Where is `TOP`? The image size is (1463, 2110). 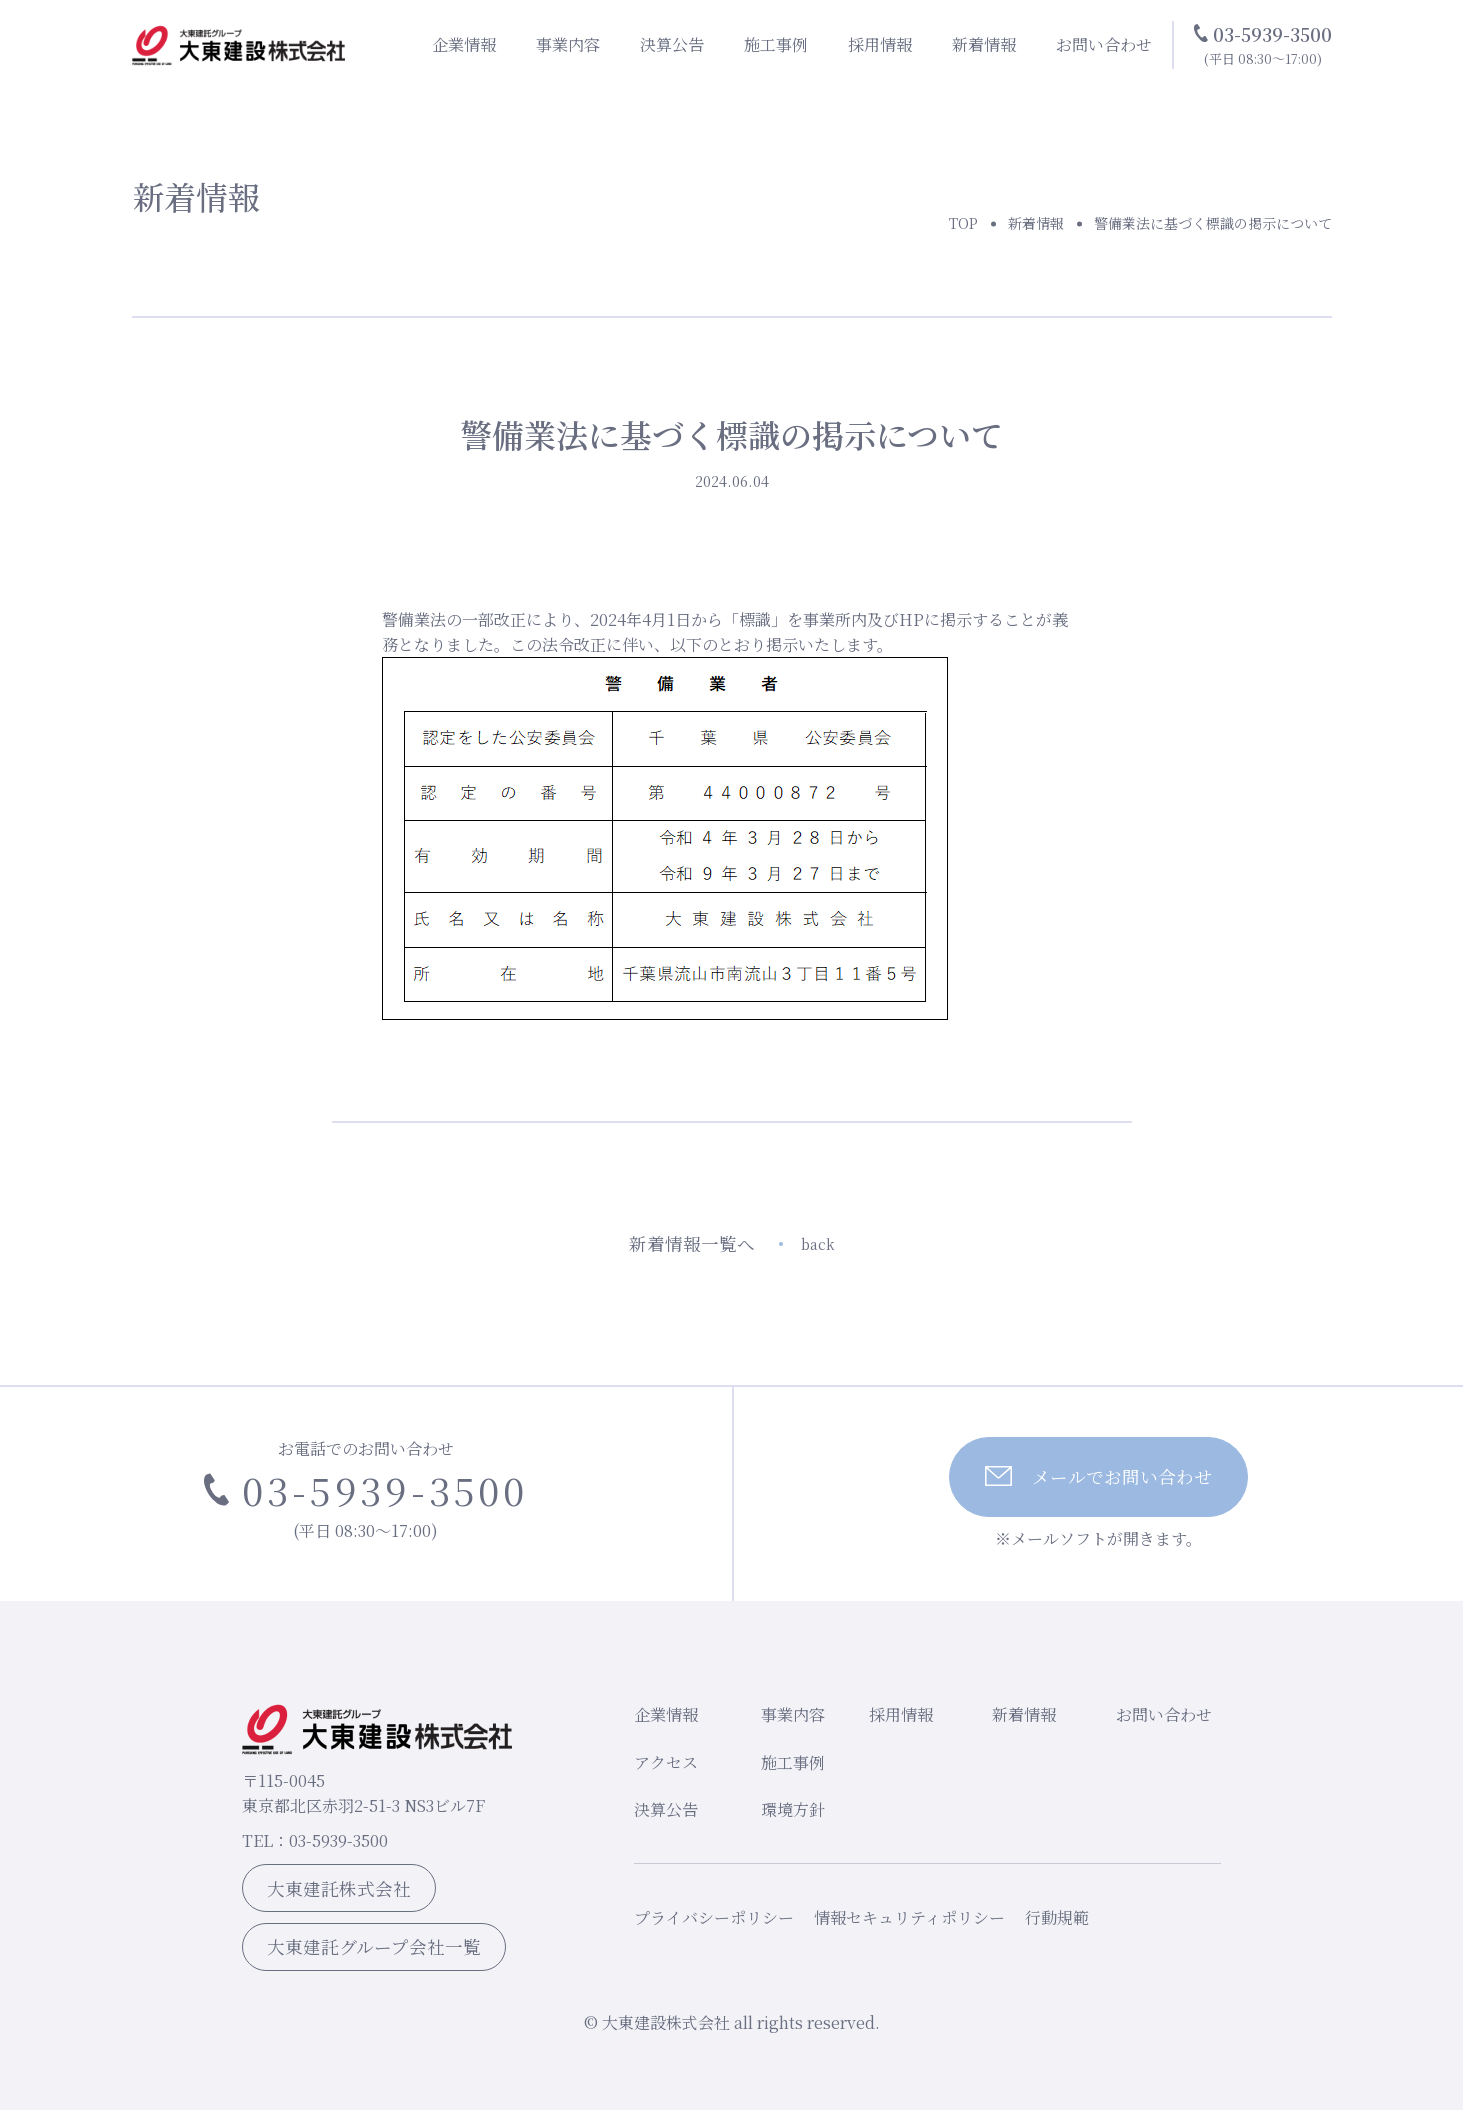 TOP is located at coordinates (963, 223).